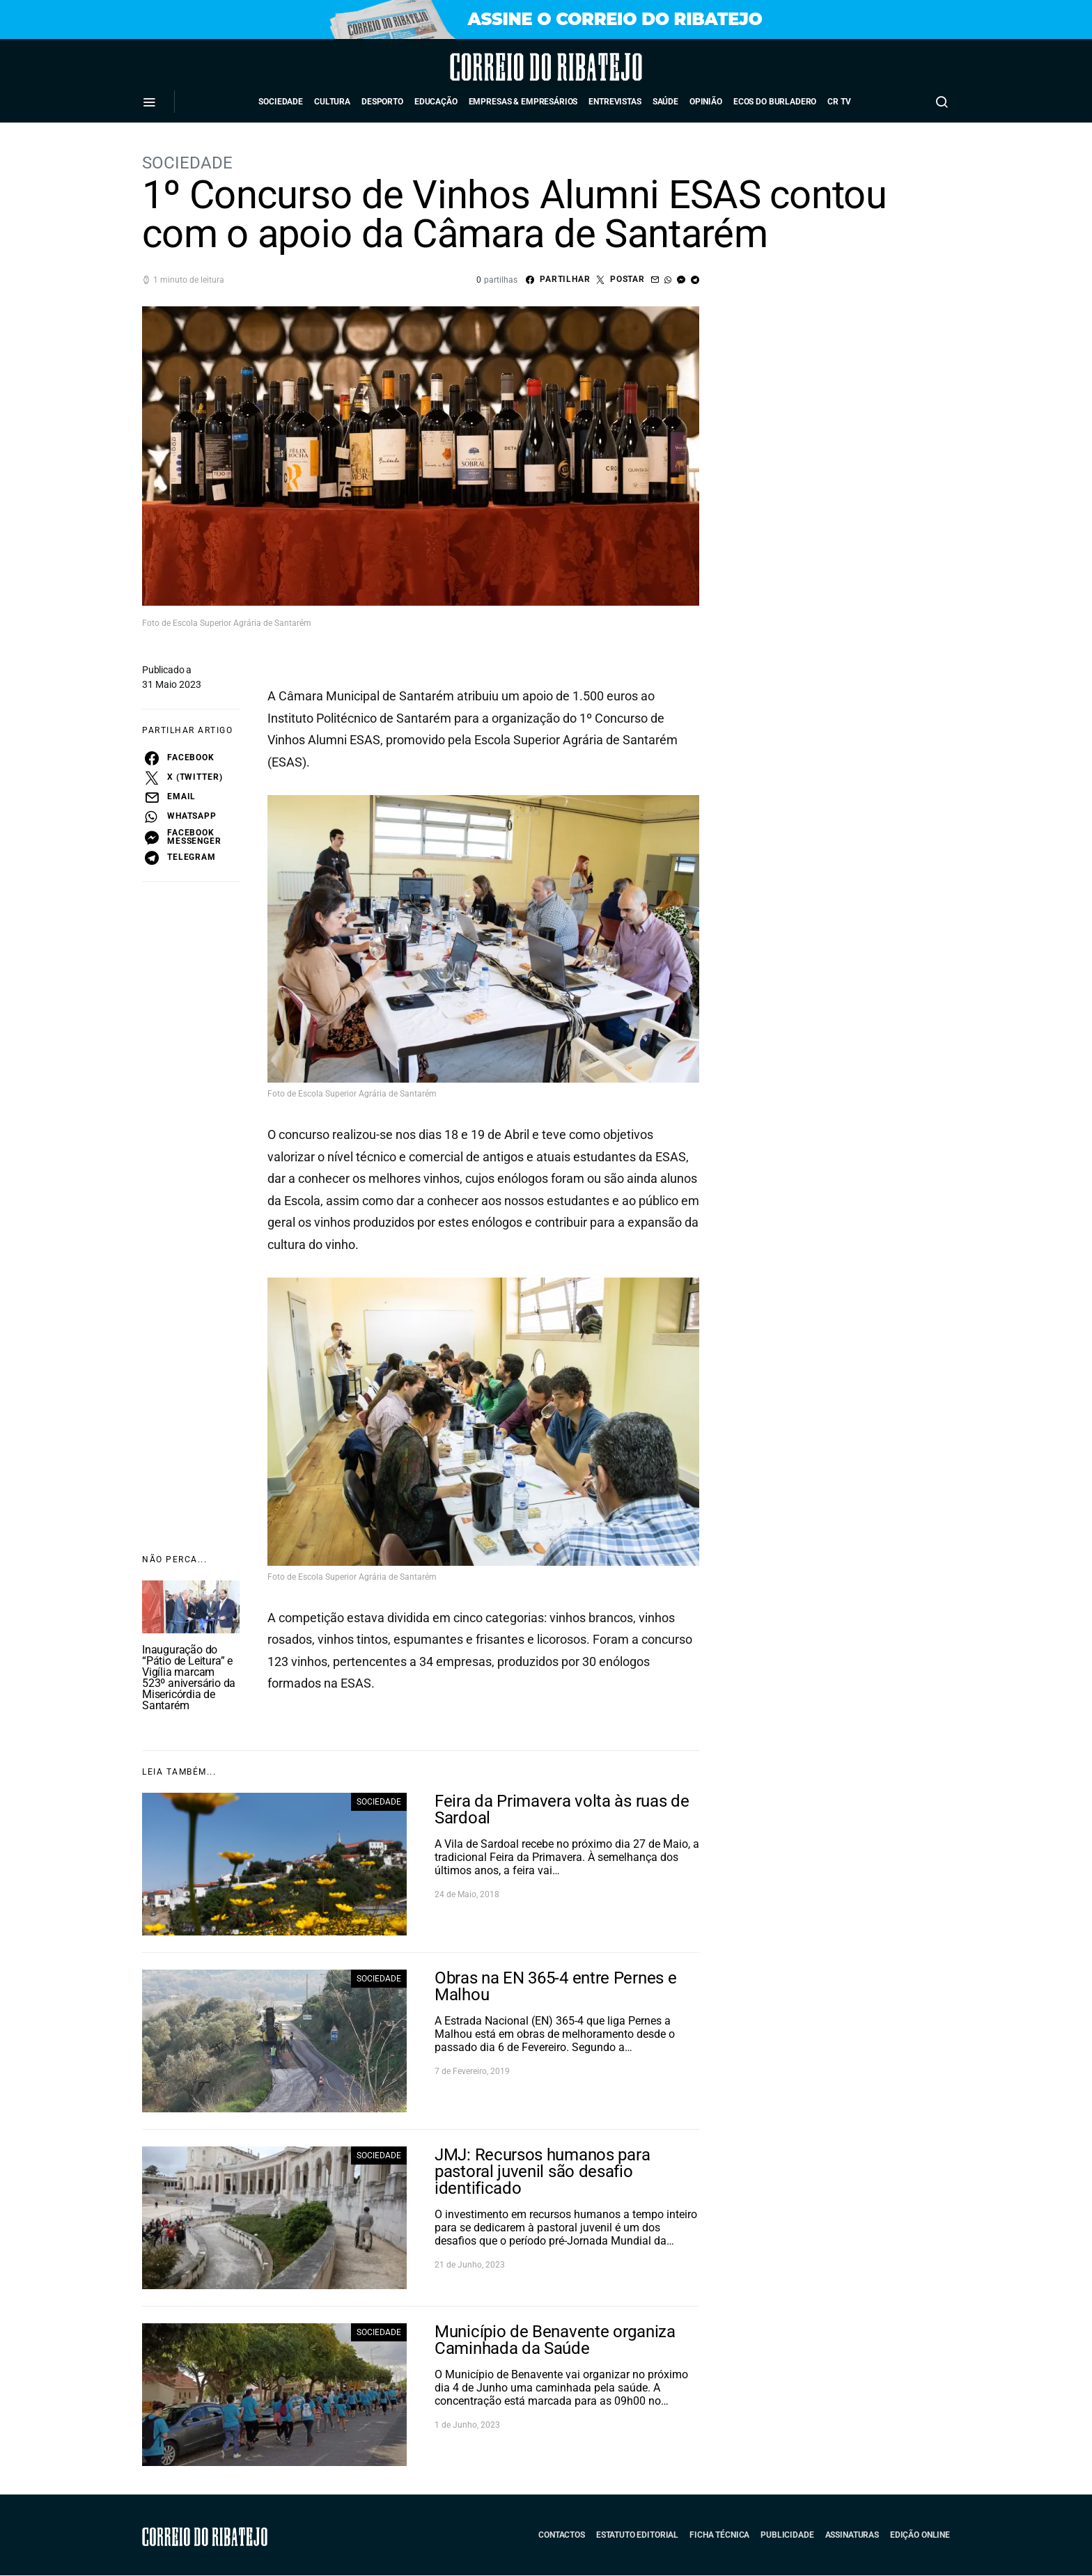  Describe the element at coordinates (614, 102) in the screenshot. I see `Entrevistas` at that location.